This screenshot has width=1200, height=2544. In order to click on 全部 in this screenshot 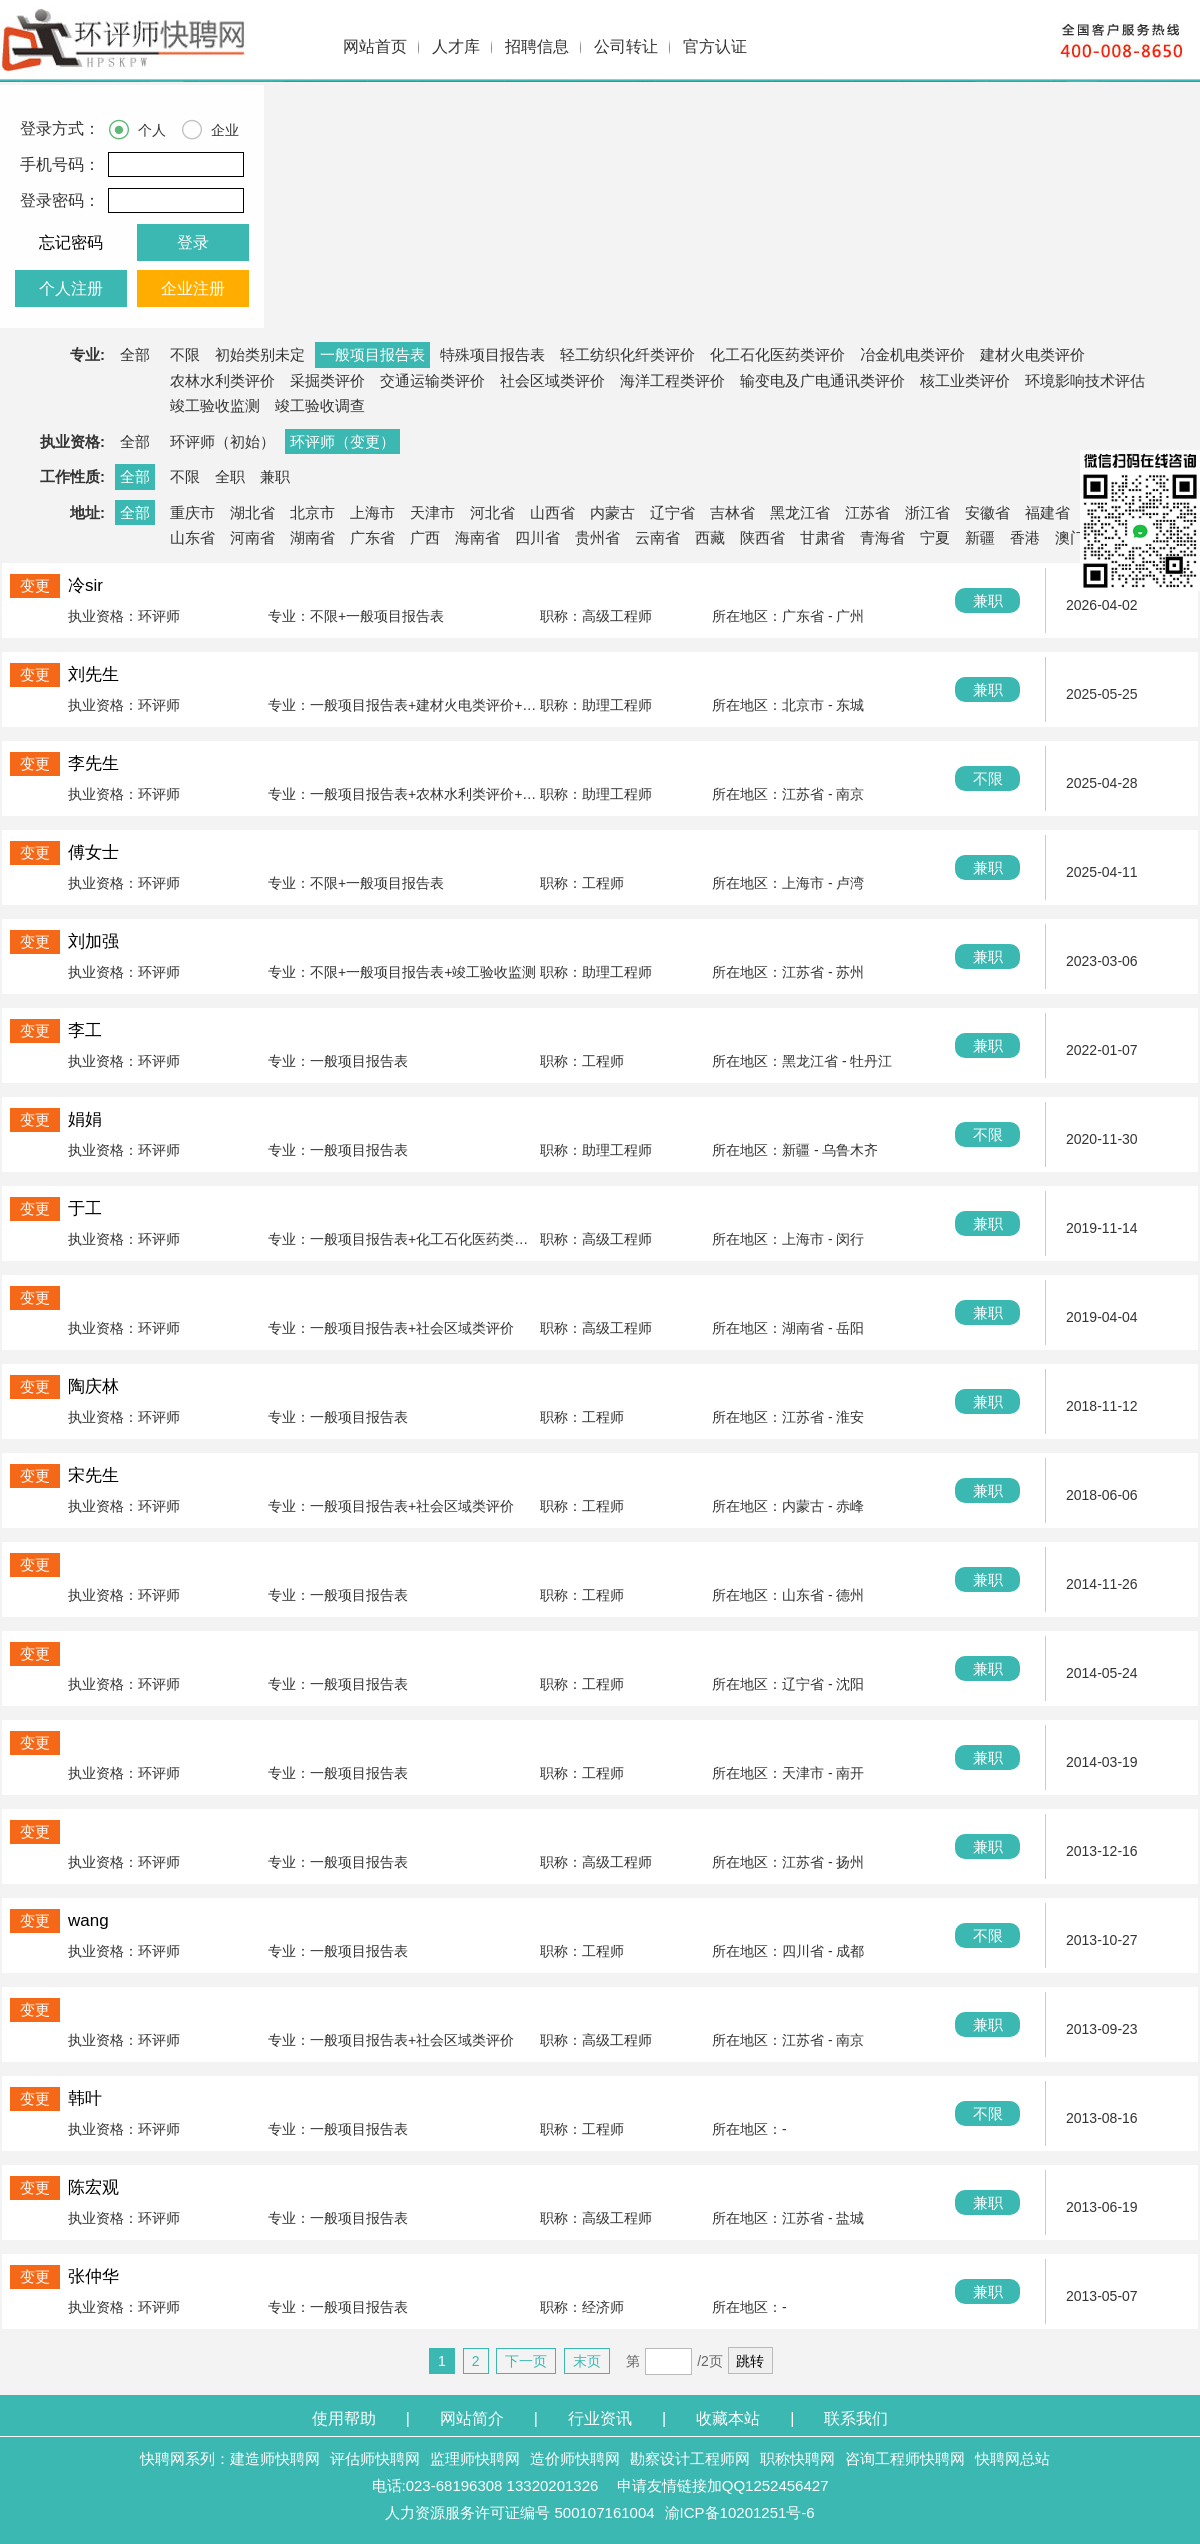, I will do `click(135, 354)`.